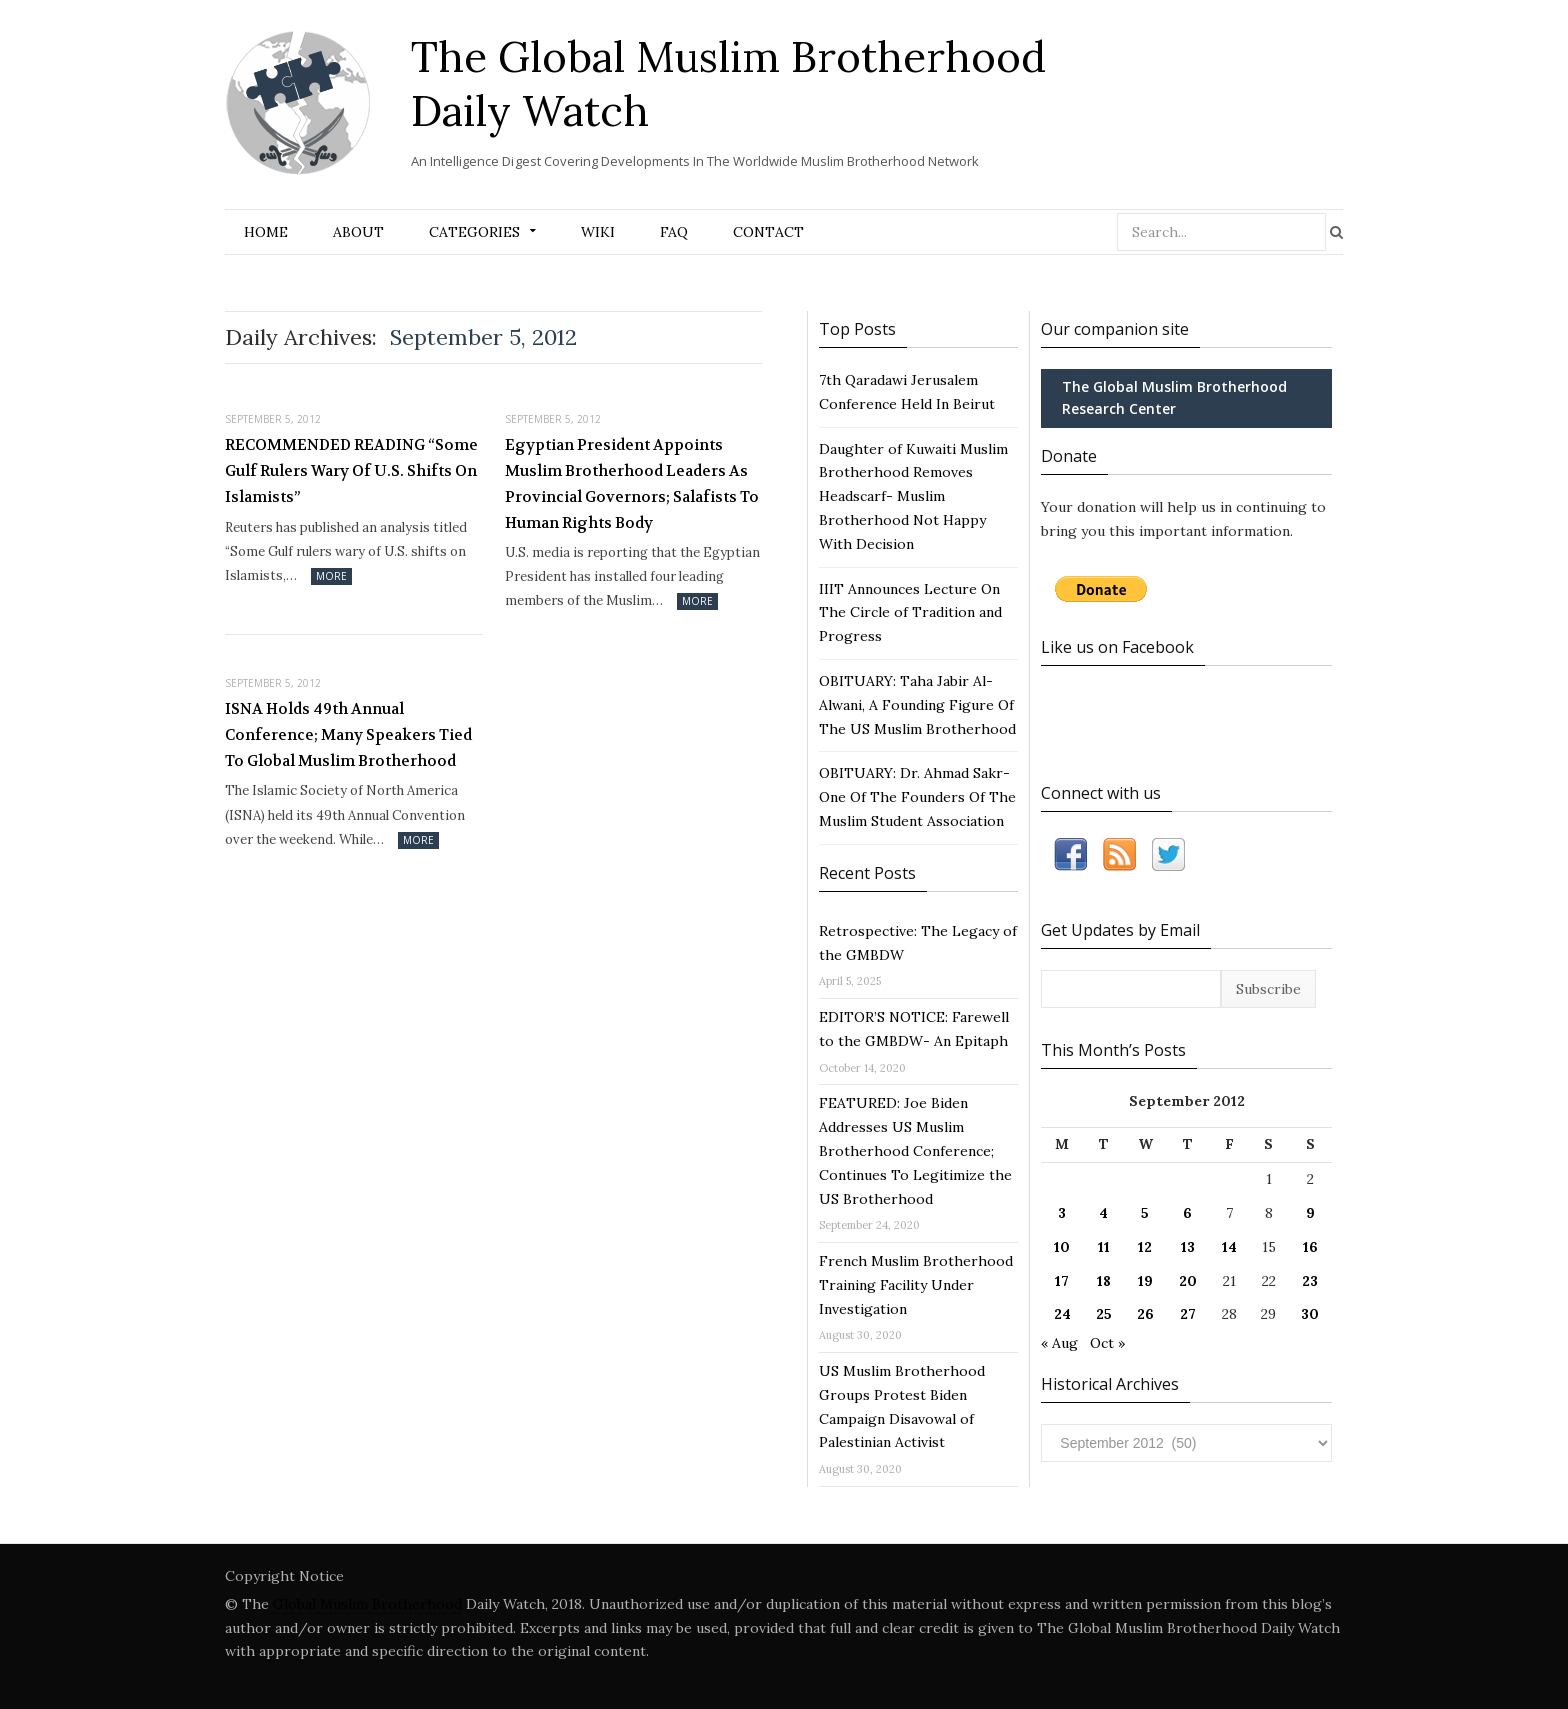 The image size is (1568, 1709). Describe the element at coordinates (913, 496) in the screenshot. I see `Daughter of Kuwaiti Muslim Brotherhood Removes Headscarf- Muslim Brotherhood Not Happy With Decision` at that location.